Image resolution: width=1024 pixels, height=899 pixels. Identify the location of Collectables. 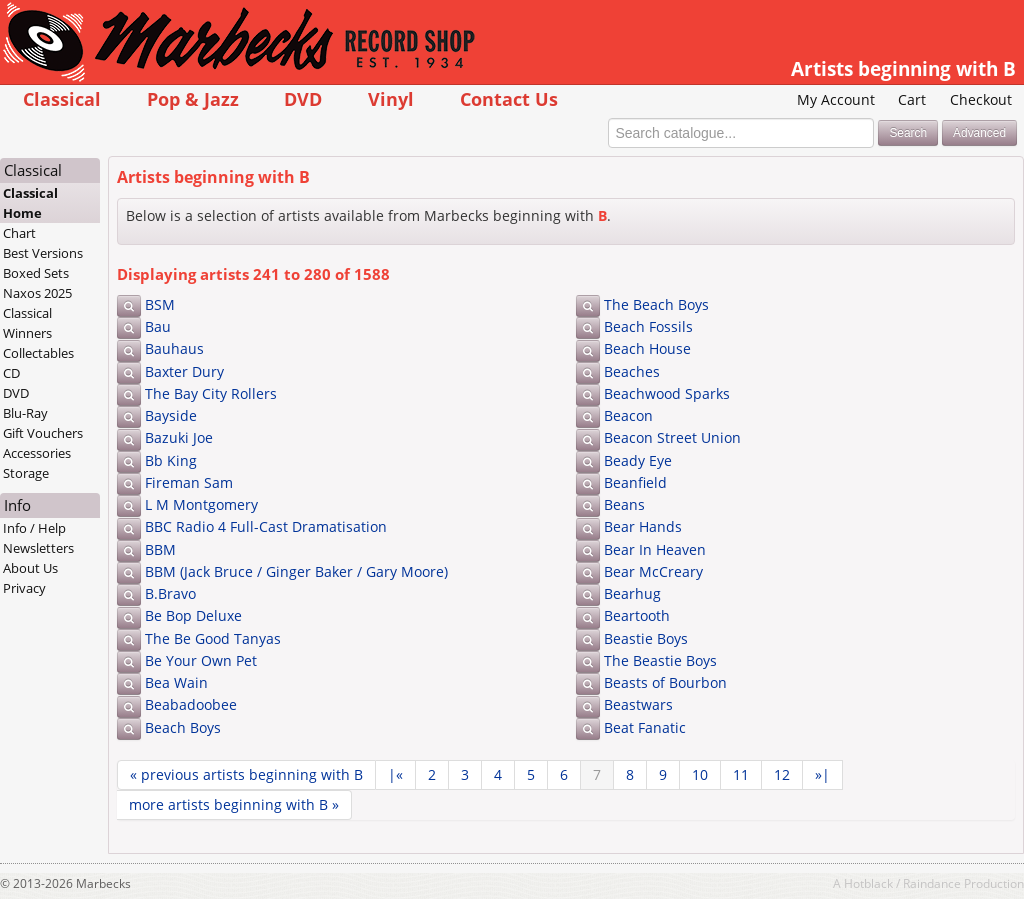
(38, 353).